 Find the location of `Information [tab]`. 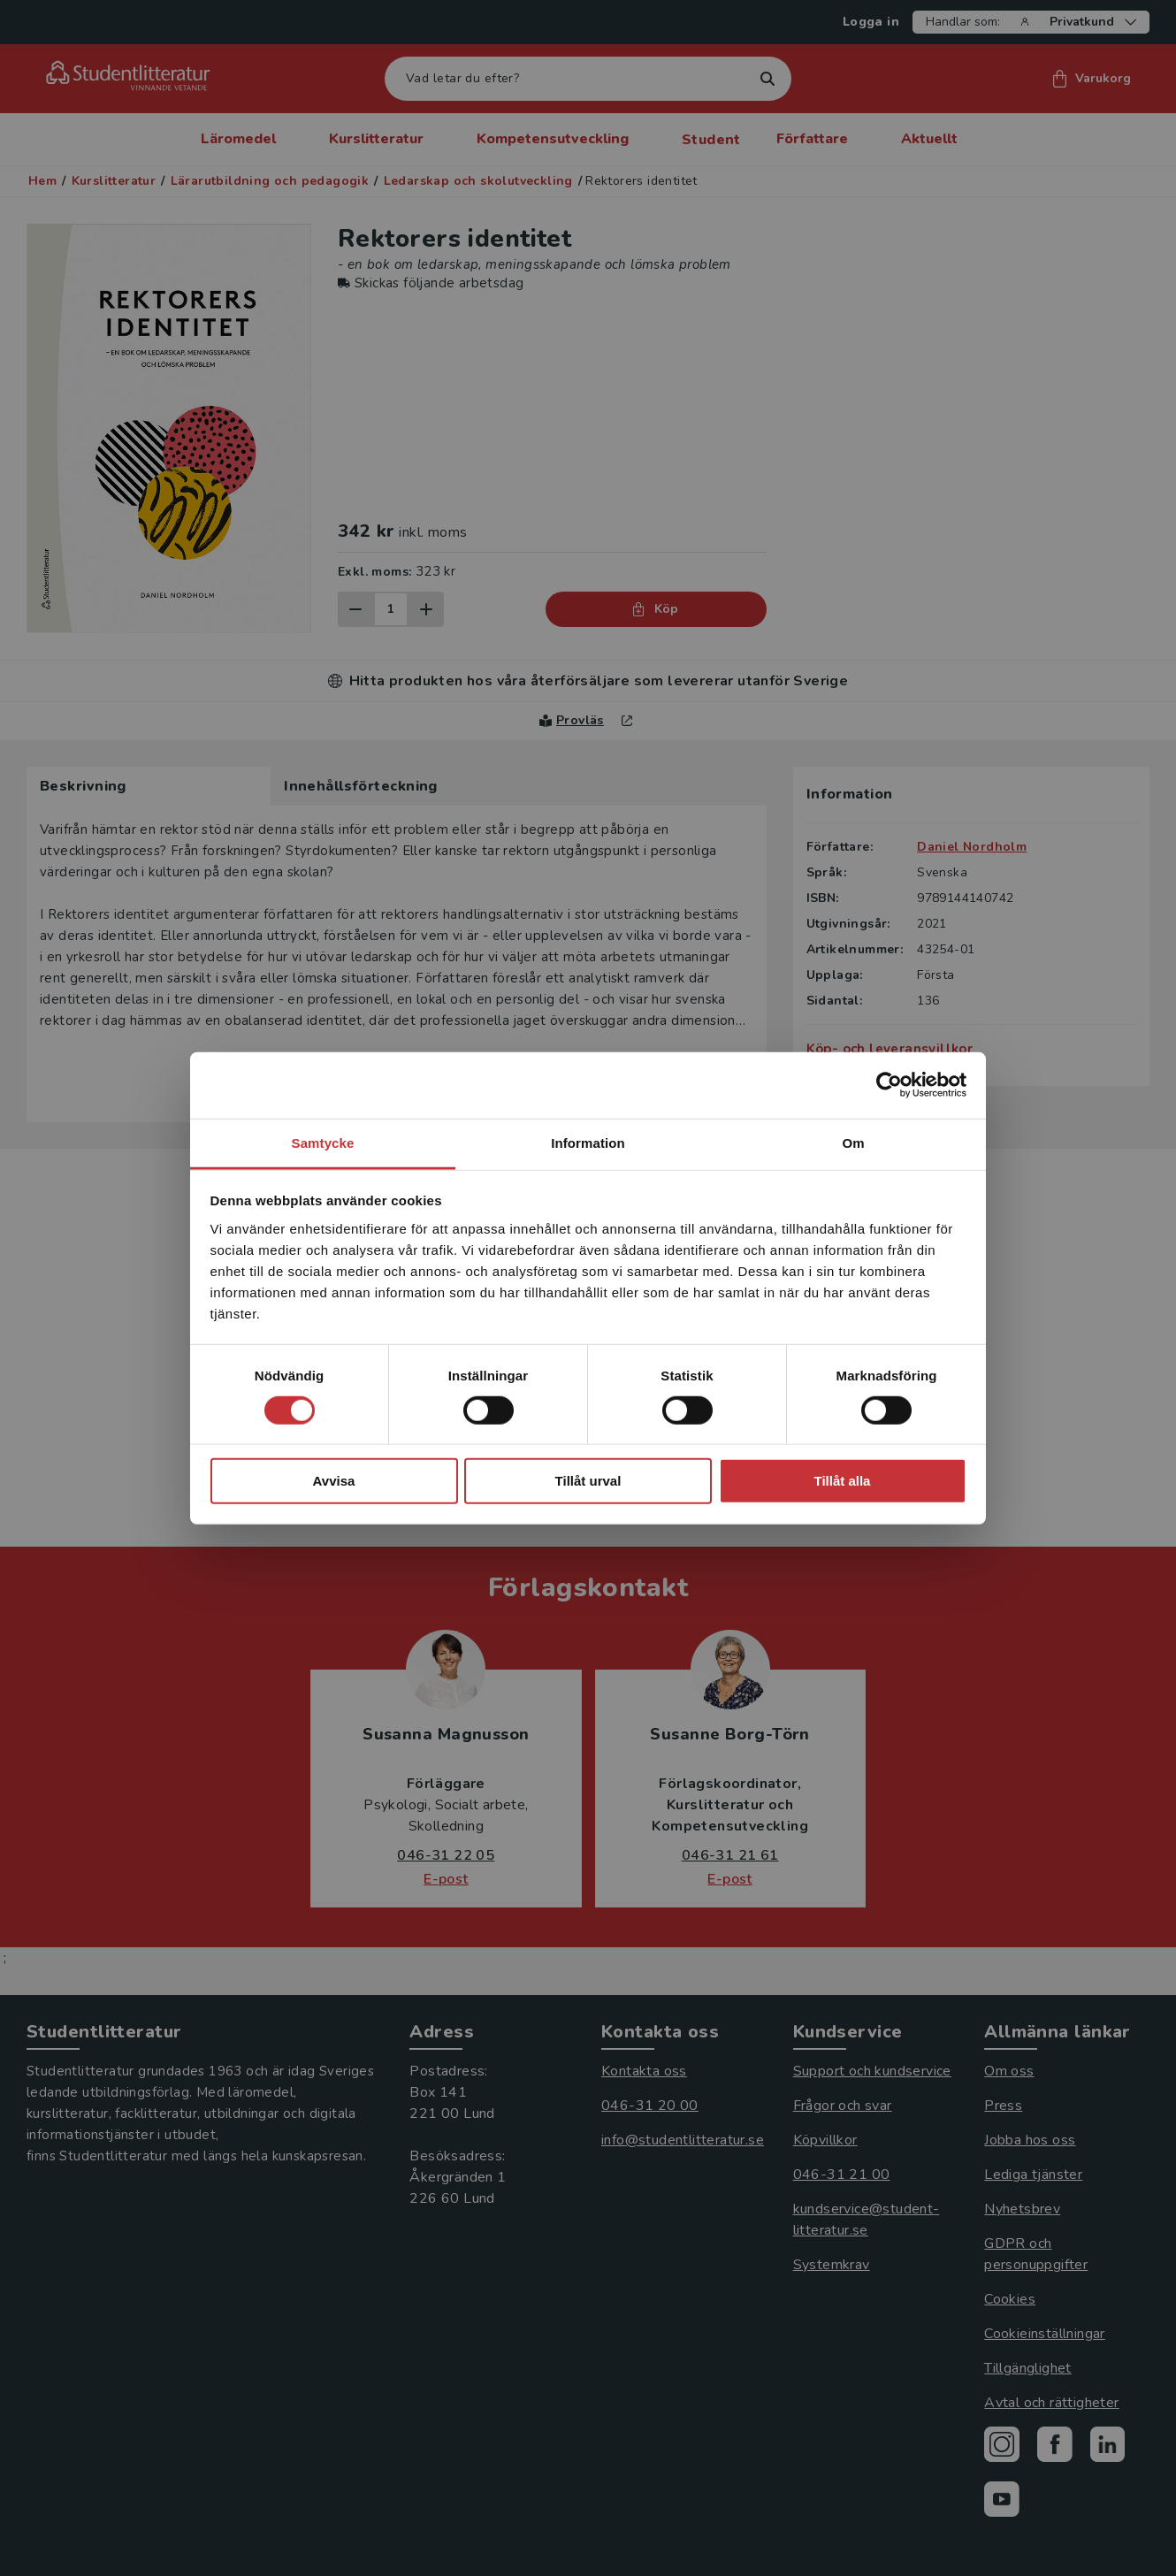

Information [tab] is located at coordinates (588, 1142).